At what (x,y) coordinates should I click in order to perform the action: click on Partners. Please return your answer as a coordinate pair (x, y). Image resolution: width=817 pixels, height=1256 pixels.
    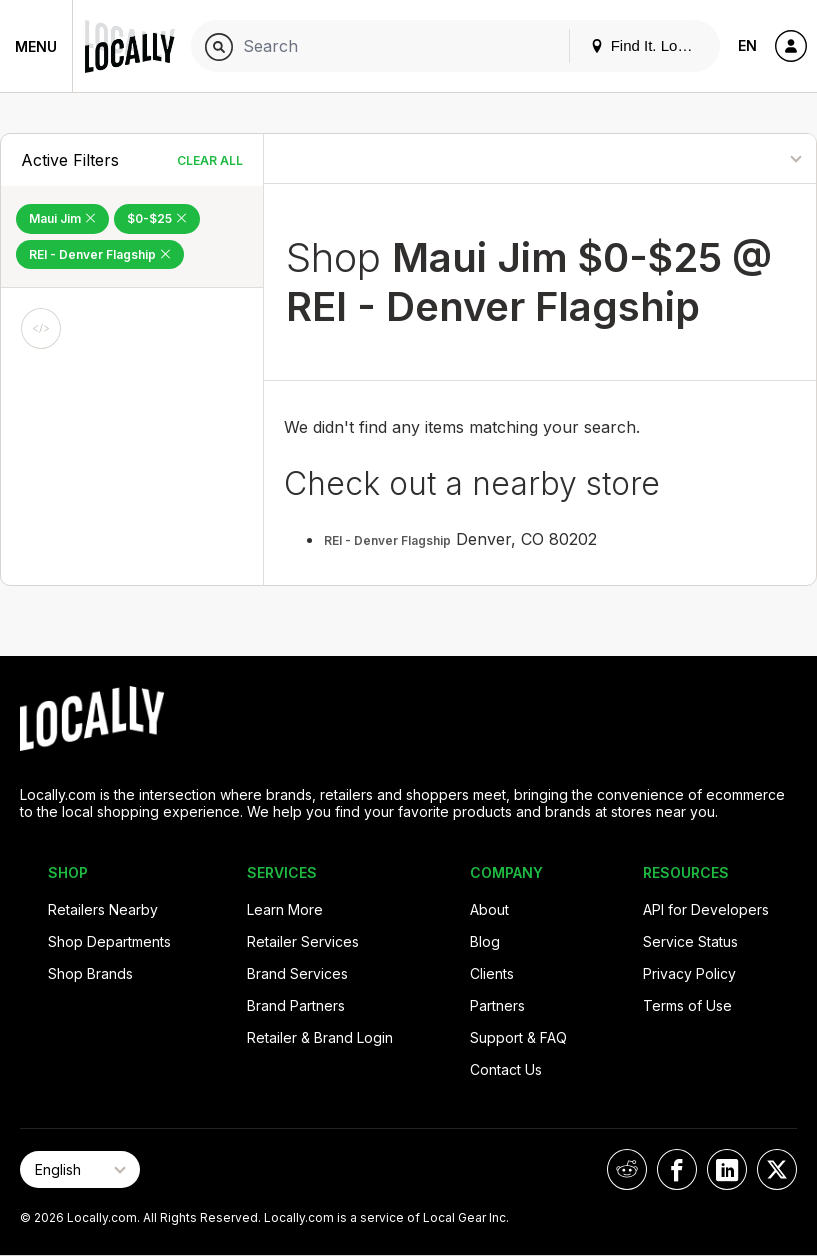
    Looking at the image, I should click on (497, 1005).